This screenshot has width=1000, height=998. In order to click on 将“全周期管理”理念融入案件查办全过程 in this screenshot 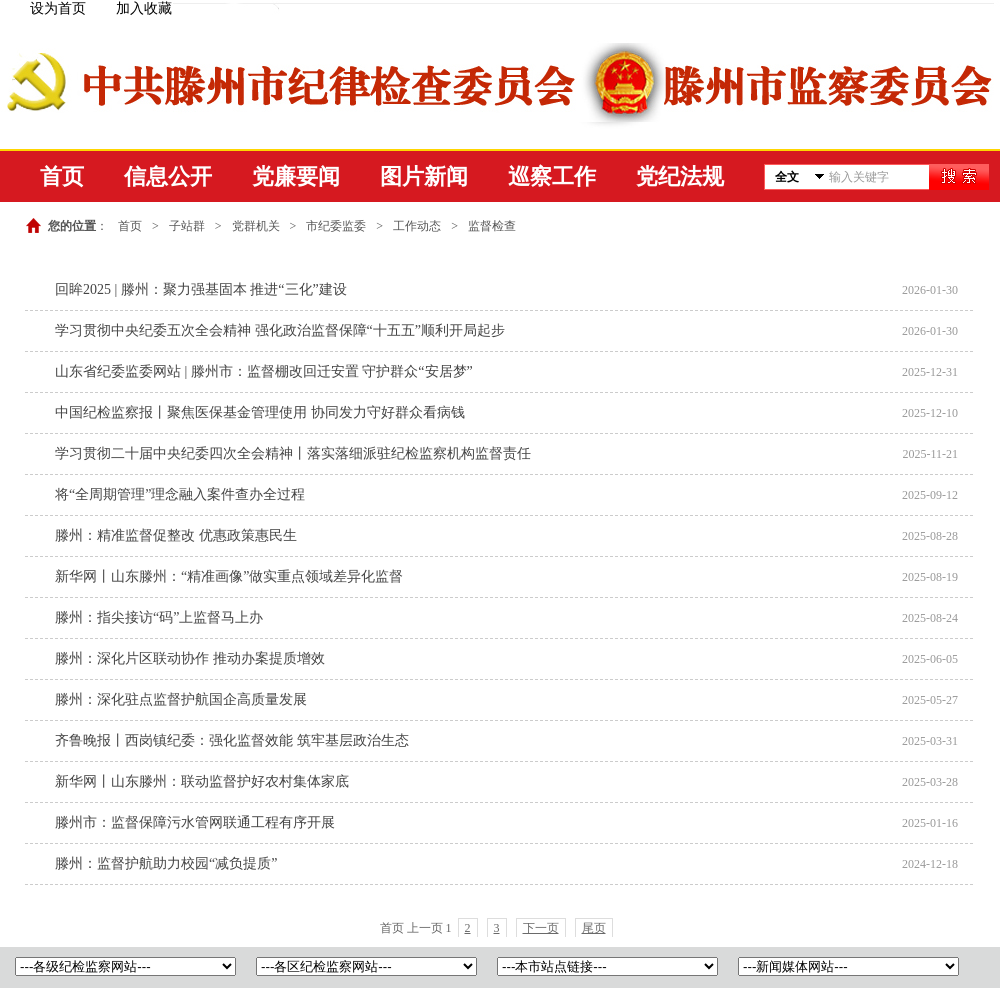, I will do `click(180, 494)`.